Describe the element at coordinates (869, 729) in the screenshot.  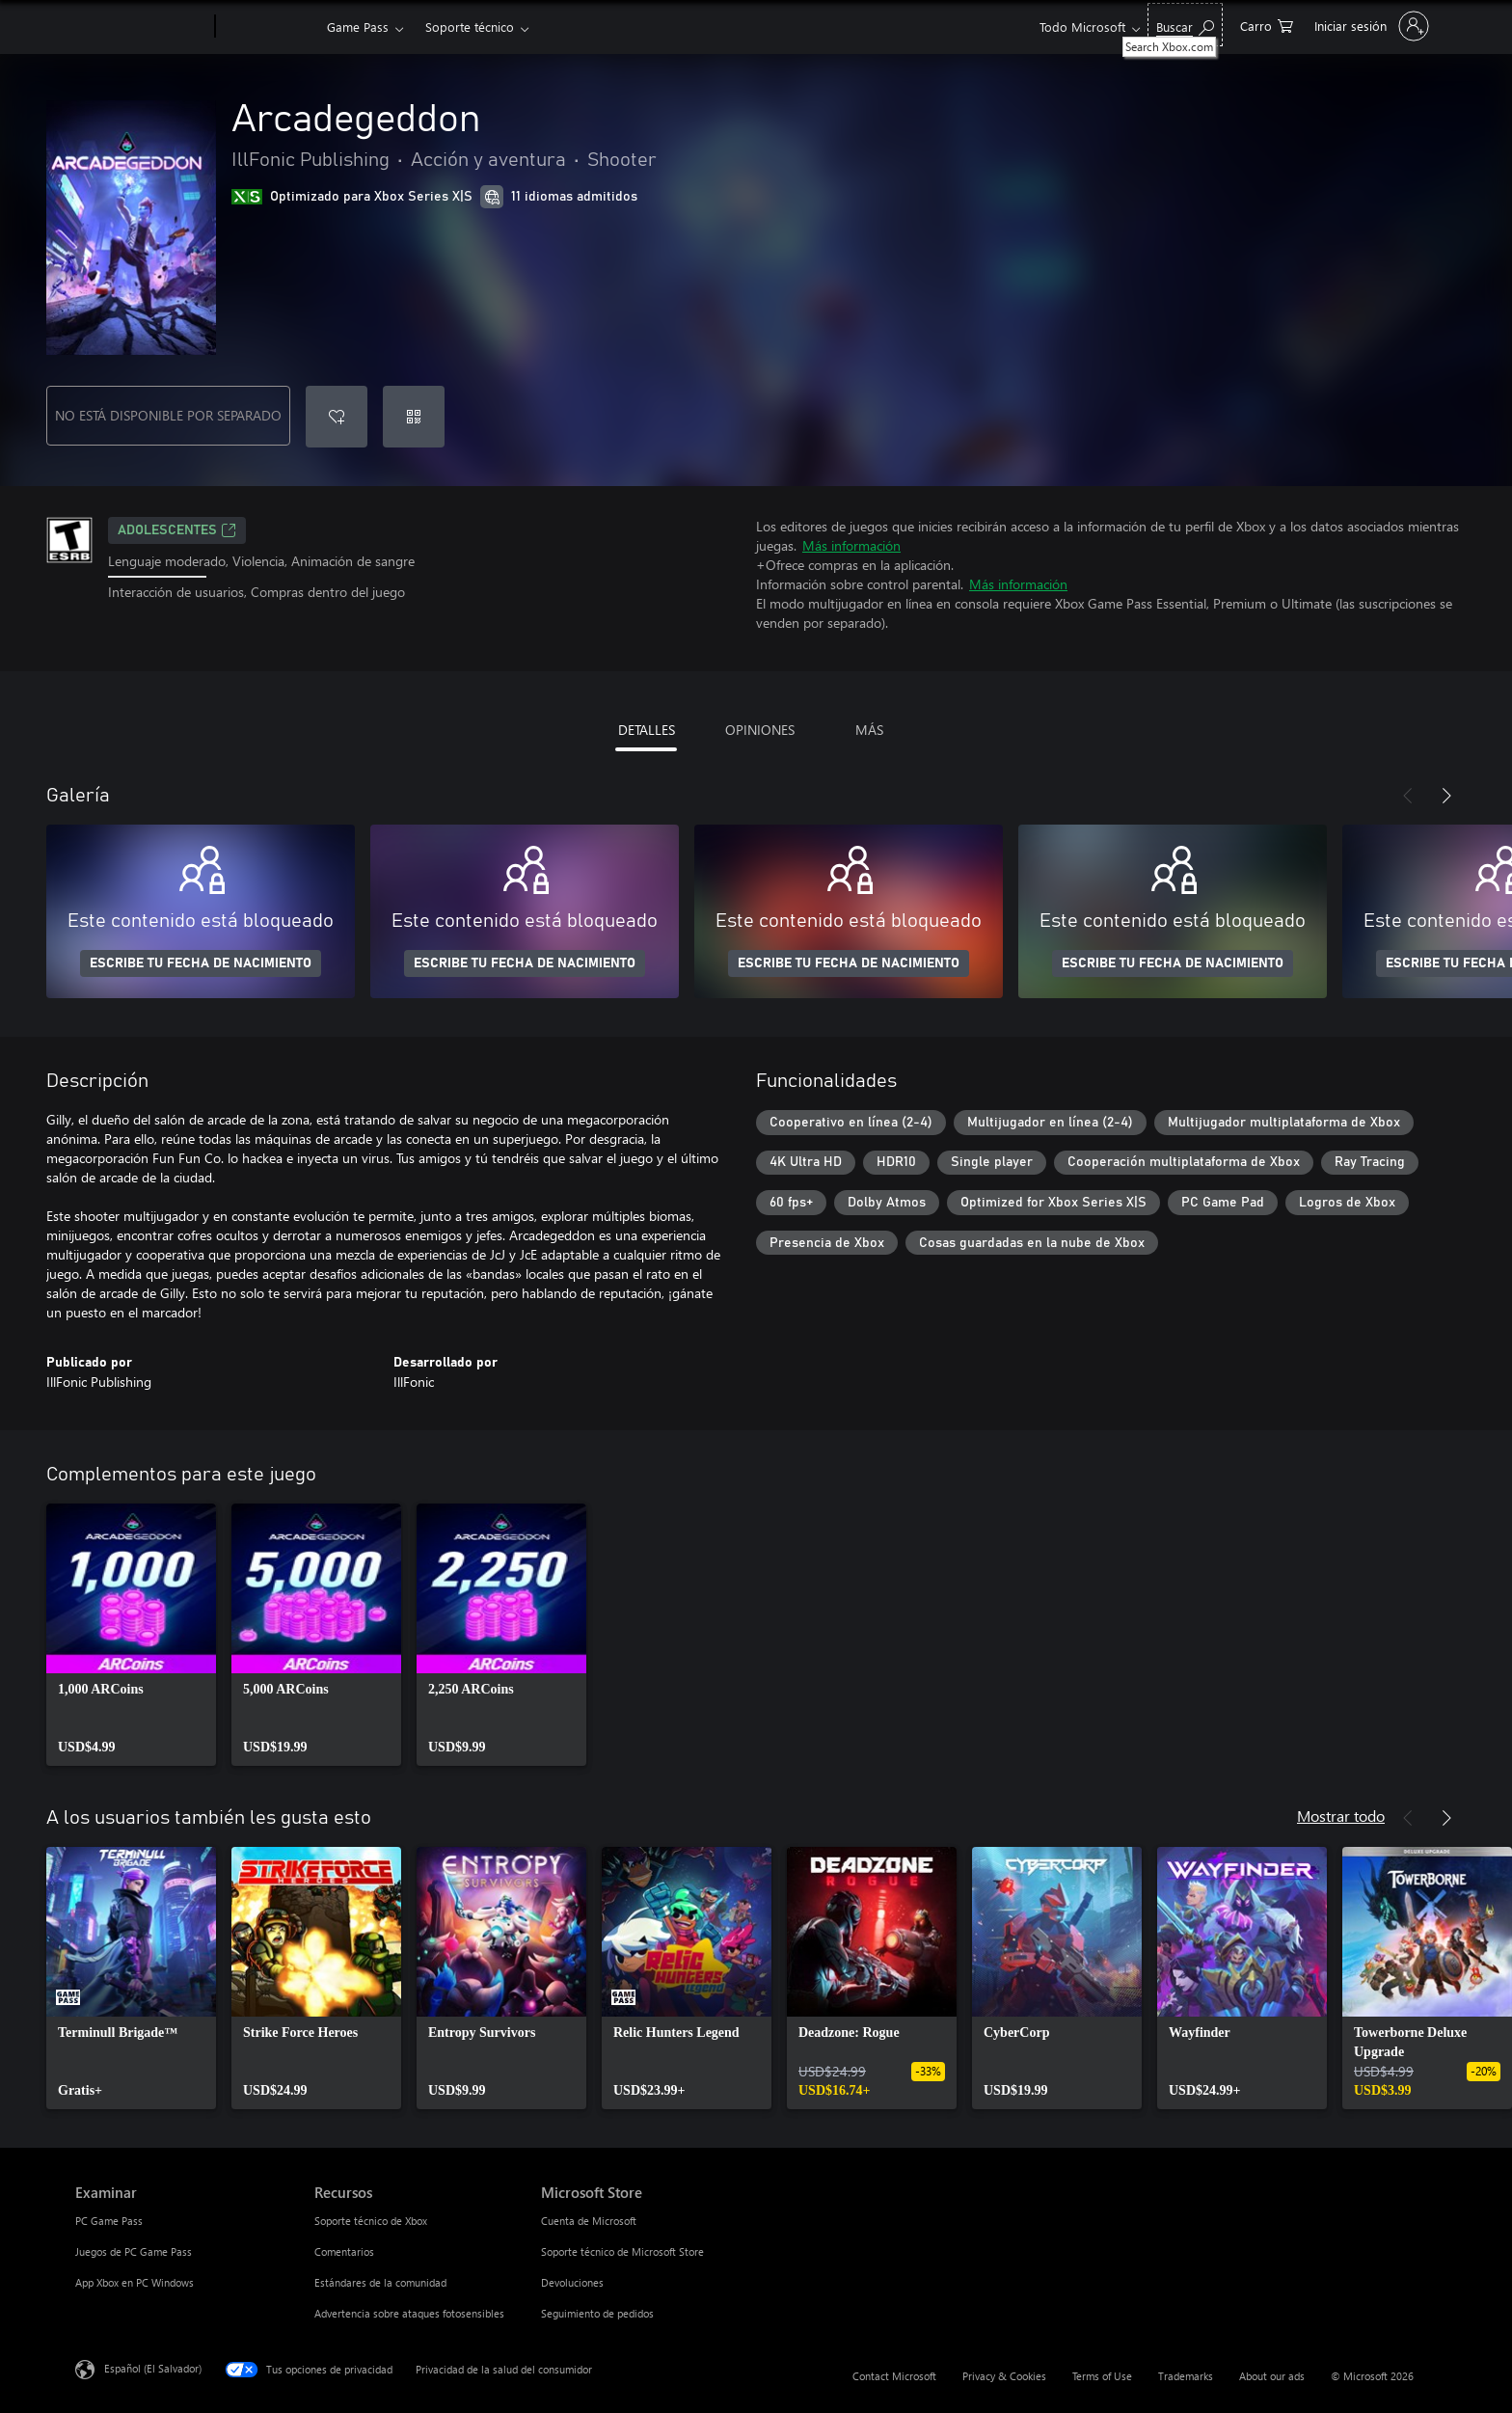
I see `MÁS [tab]` at that location.